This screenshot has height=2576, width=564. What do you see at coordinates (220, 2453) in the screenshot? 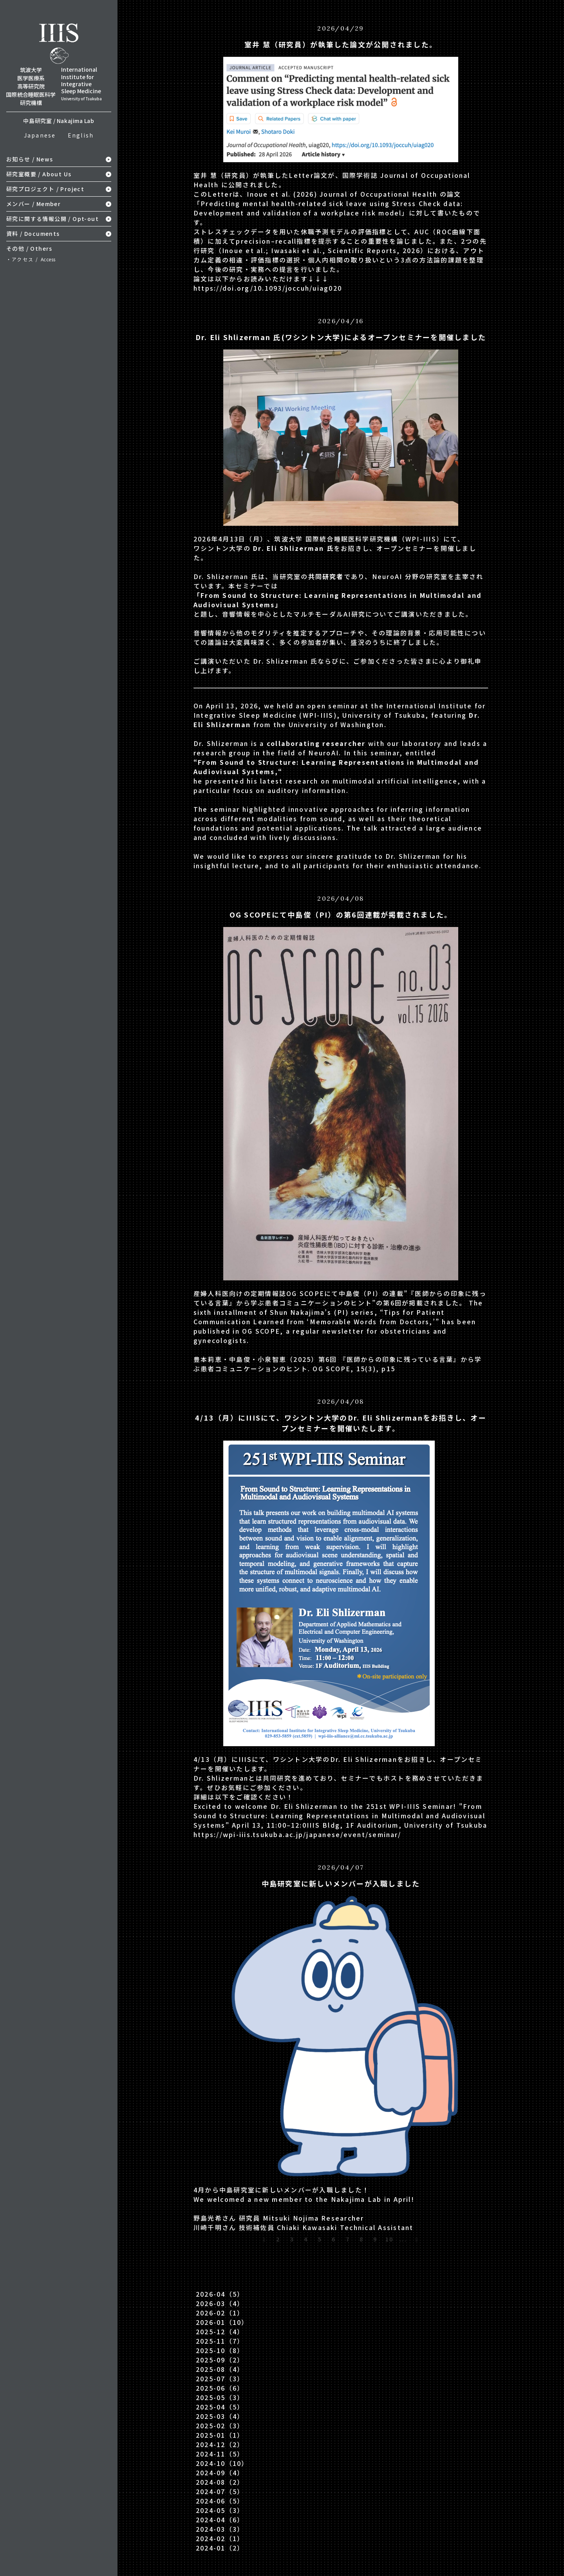
I see `2024-11（5）` at bounding box center [220, 2453].